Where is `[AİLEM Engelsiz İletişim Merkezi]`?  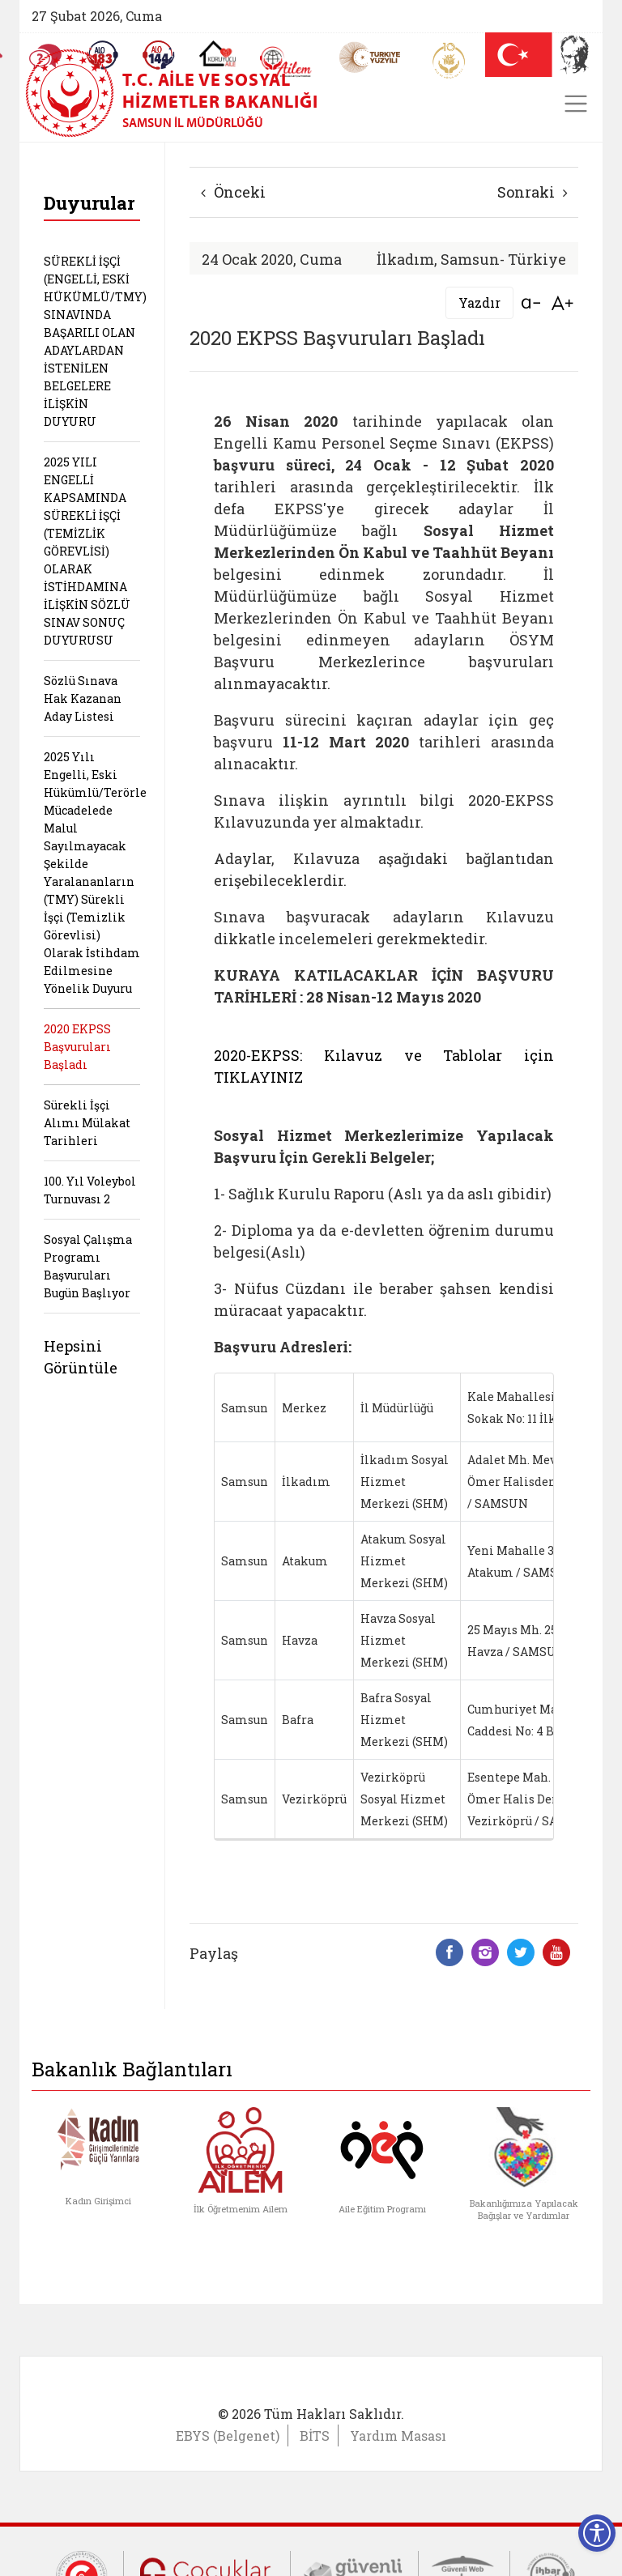
[AİLEM Engelsiz İletişim Merkezi] is located at coordinates (286, 61).